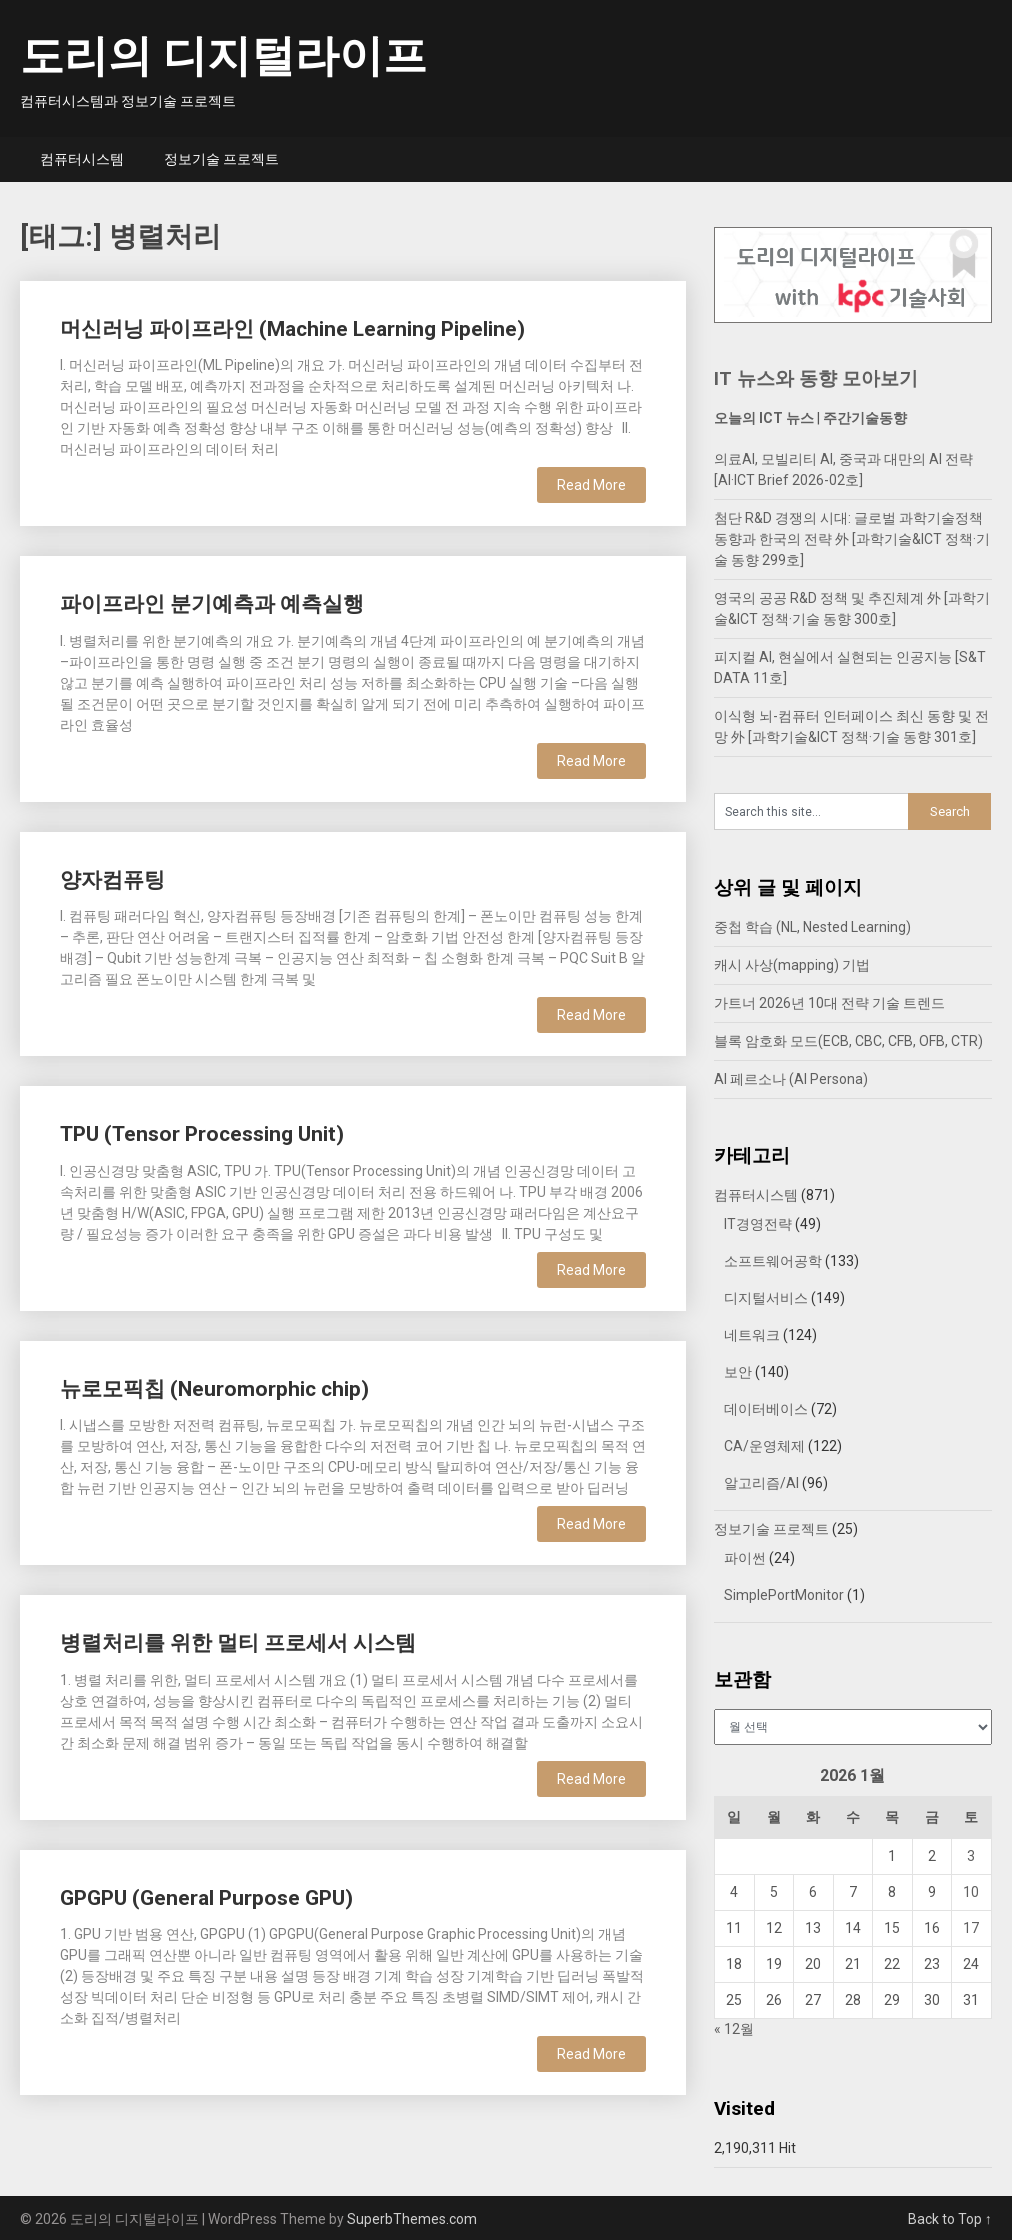 Image resolution: width=1012 pixels, height=2240 pixels. What do you see at coordinates (950, 2219) in the screenshot?
I see `Back to Top ↑` at bounding box center [950, 2219].